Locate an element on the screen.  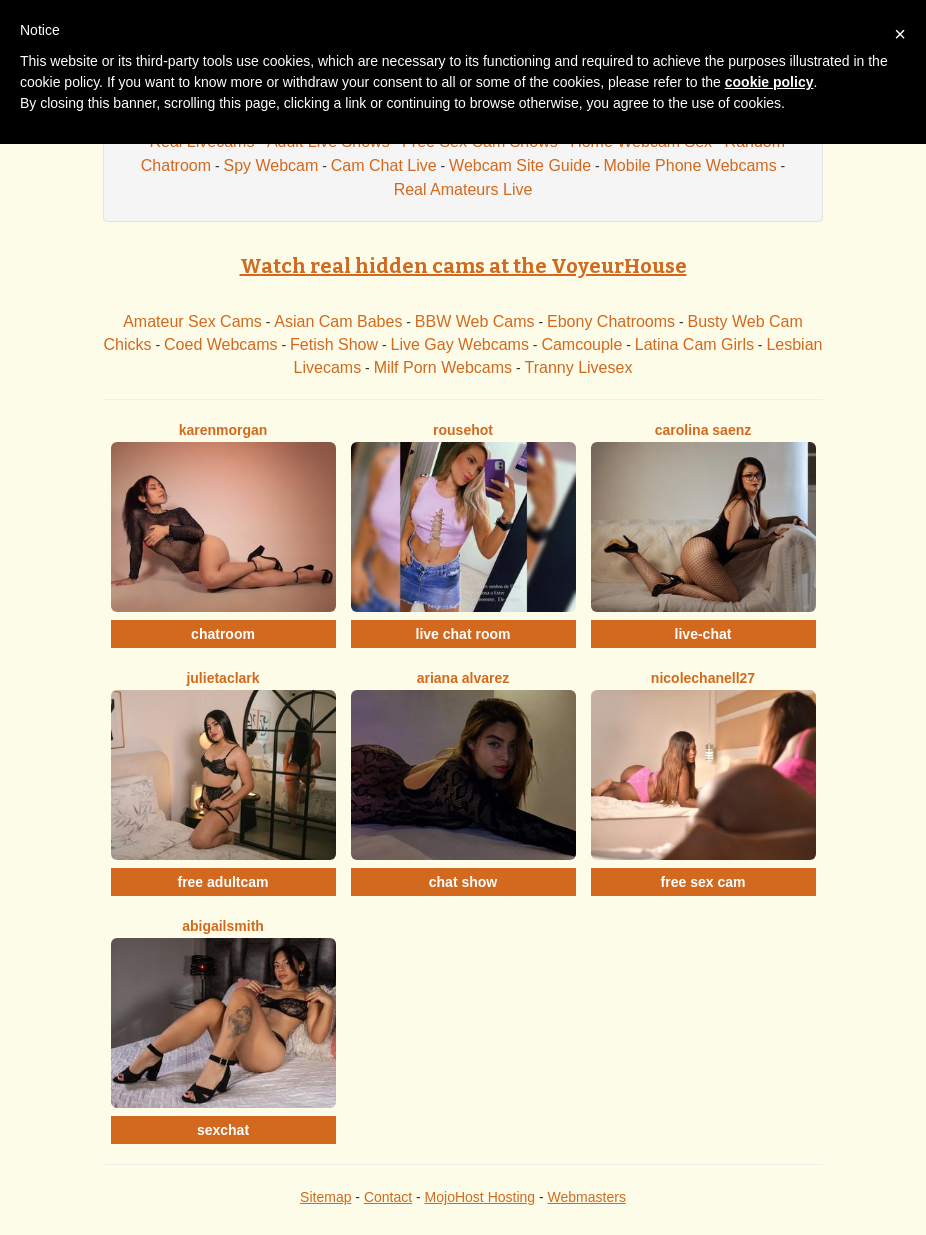
JulietaClark is located at coordinates (222, 678).